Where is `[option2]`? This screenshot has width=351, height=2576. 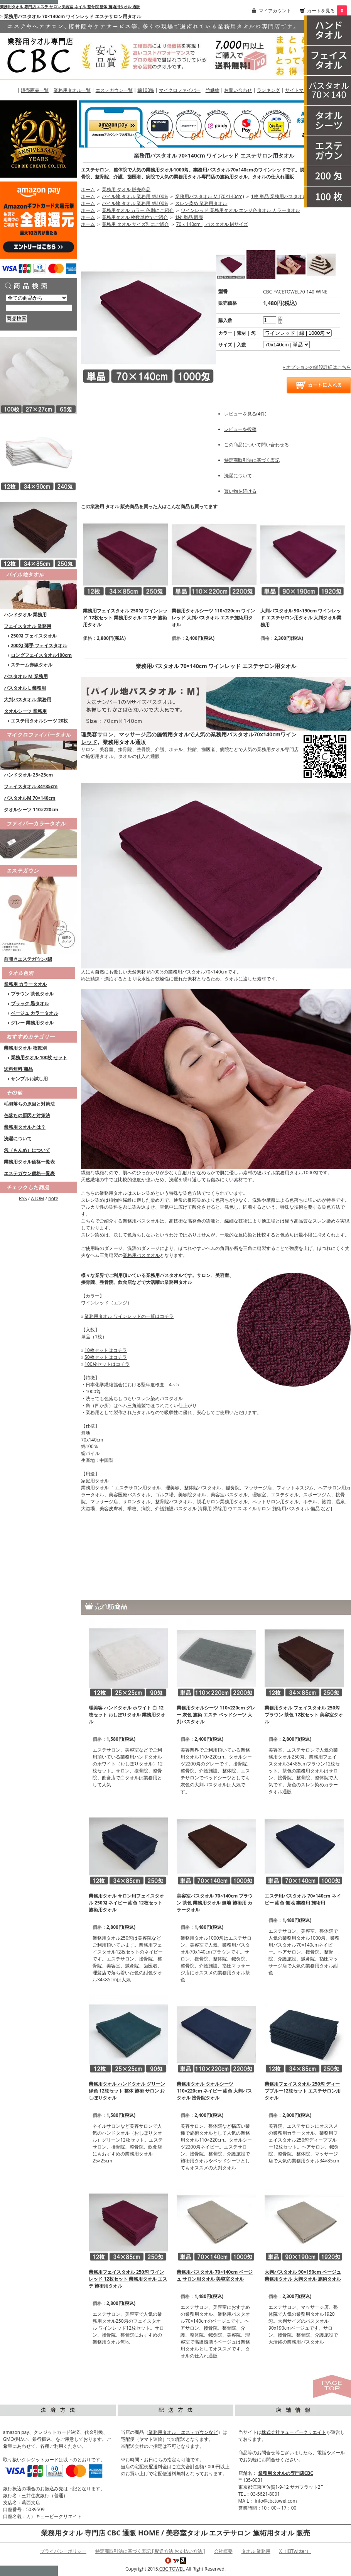 [option2] is located at coordinates (286, 344).